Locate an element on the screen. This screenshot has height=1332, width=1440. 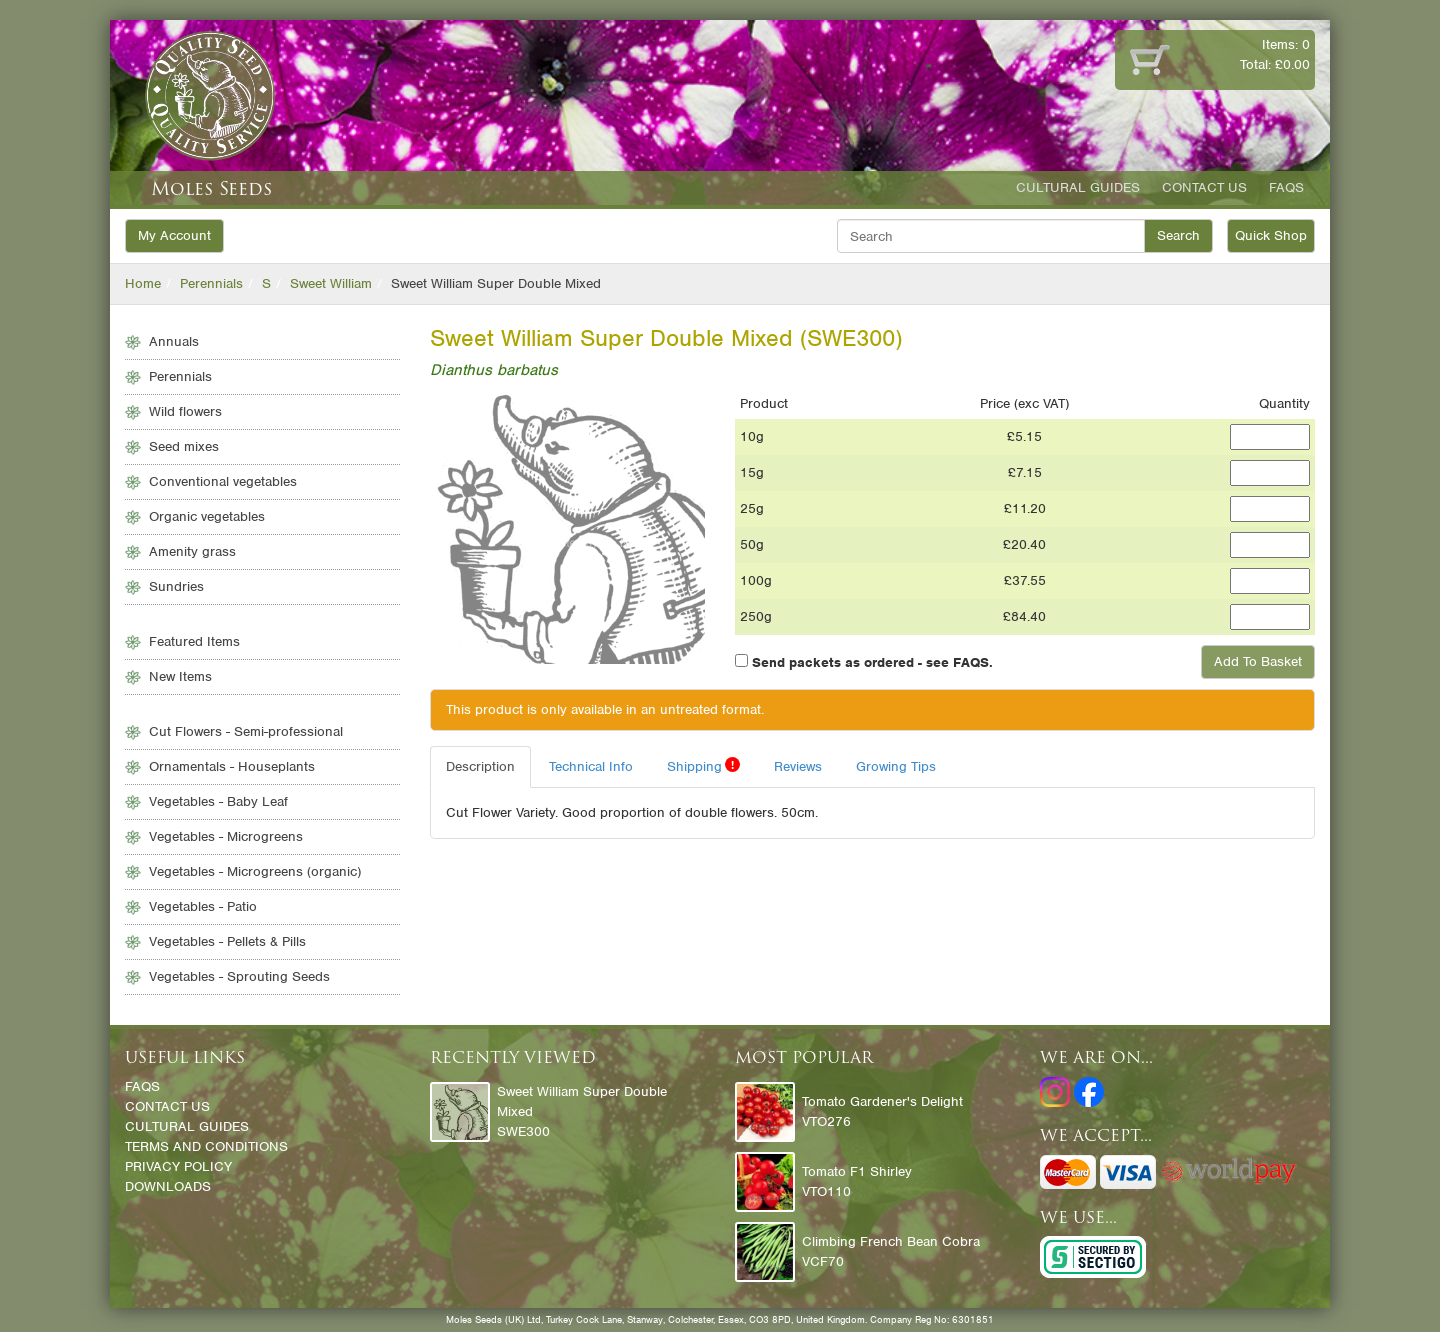
Growing Tips is located at coordinates (896, 766).